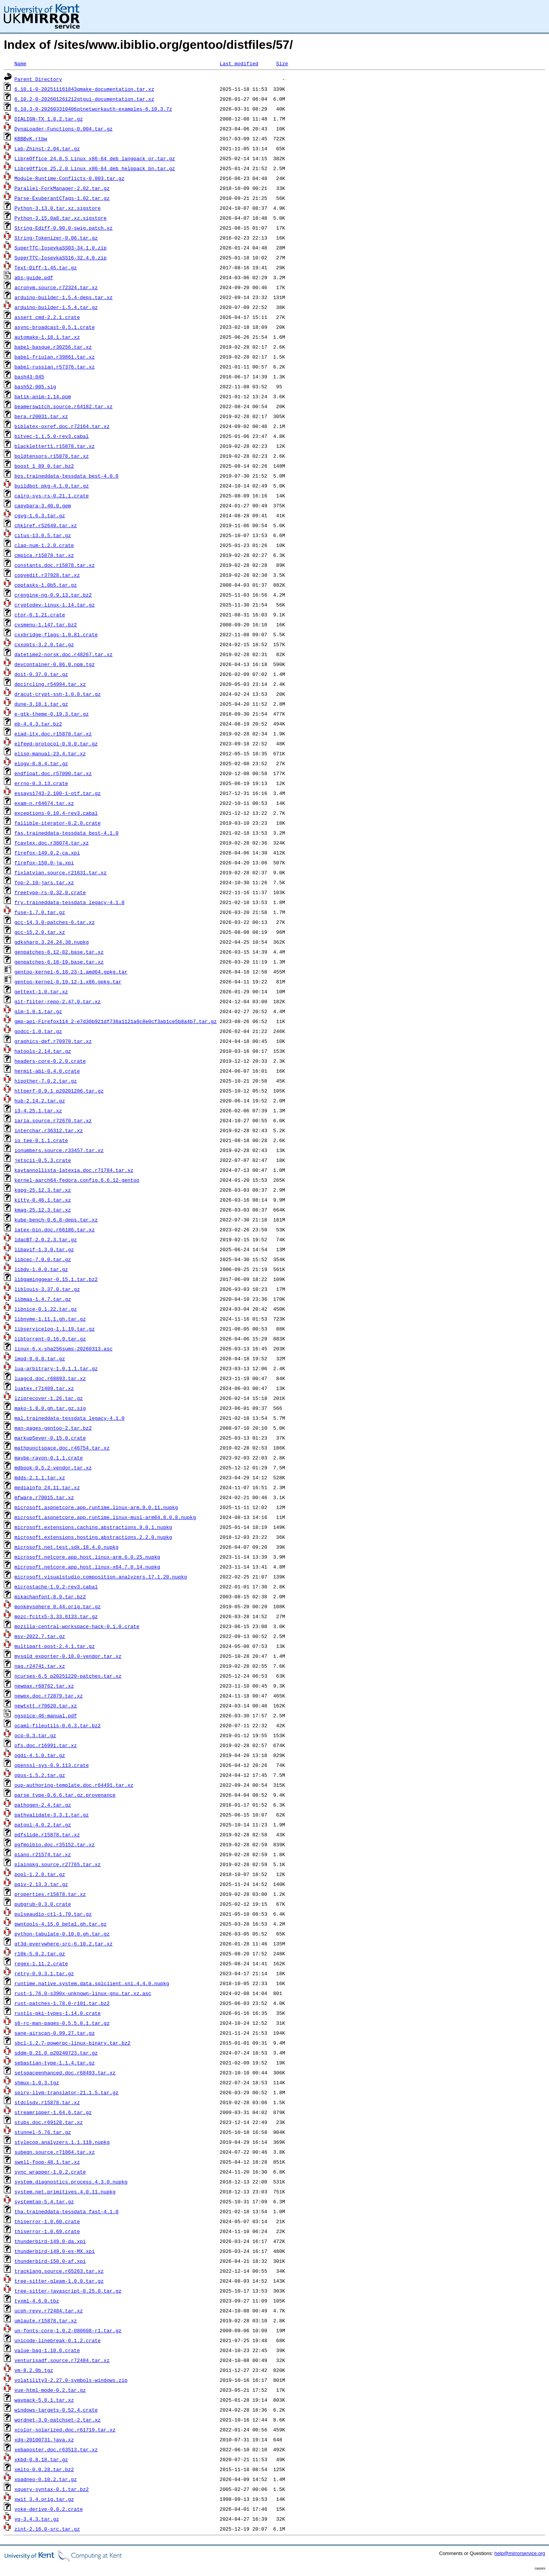 The image size is (549, 2576). What do you see at coordinates (56, 1586) in the screenshot?
I see `microstache-1.0.2-rev3.cabal` at bounding box center [56, 1586].